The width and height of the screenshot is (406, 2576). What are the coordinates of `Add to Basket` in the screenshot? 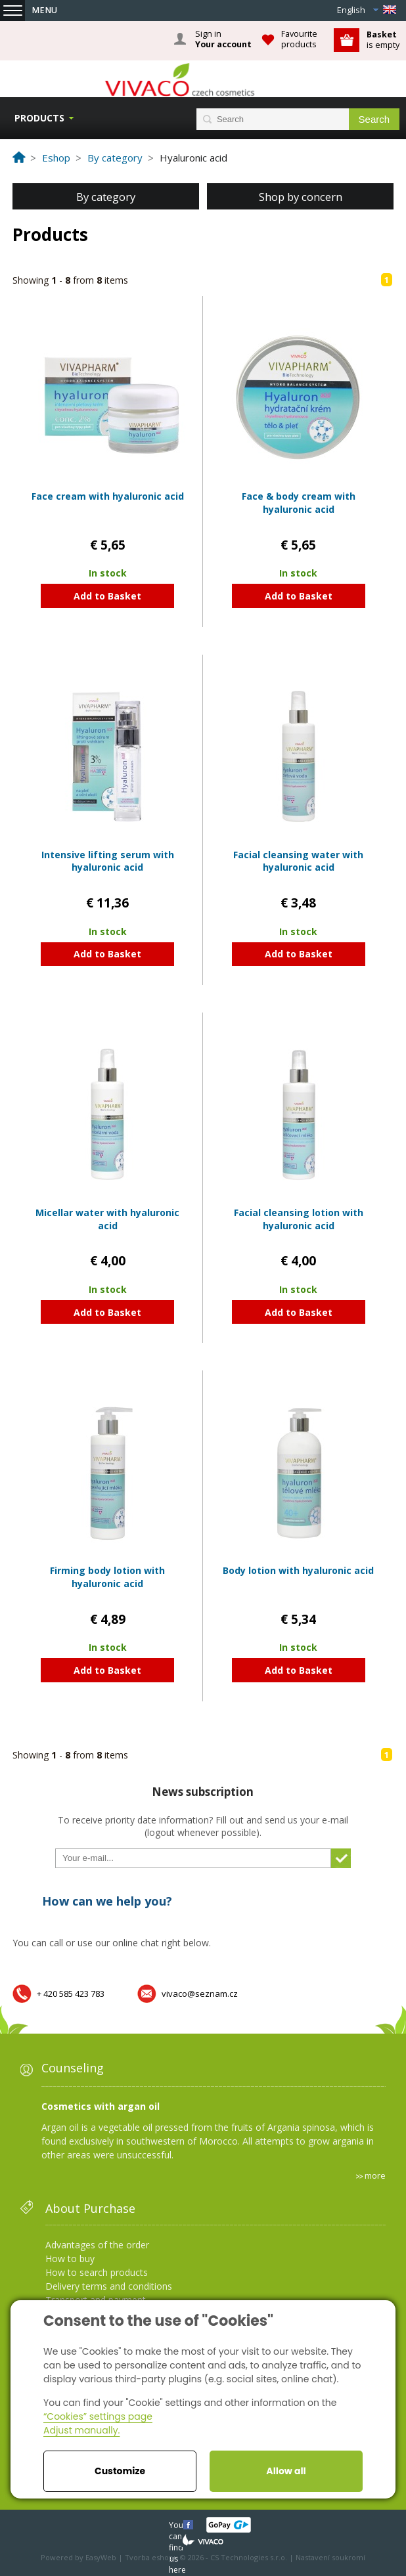 It's located at (107, 596).